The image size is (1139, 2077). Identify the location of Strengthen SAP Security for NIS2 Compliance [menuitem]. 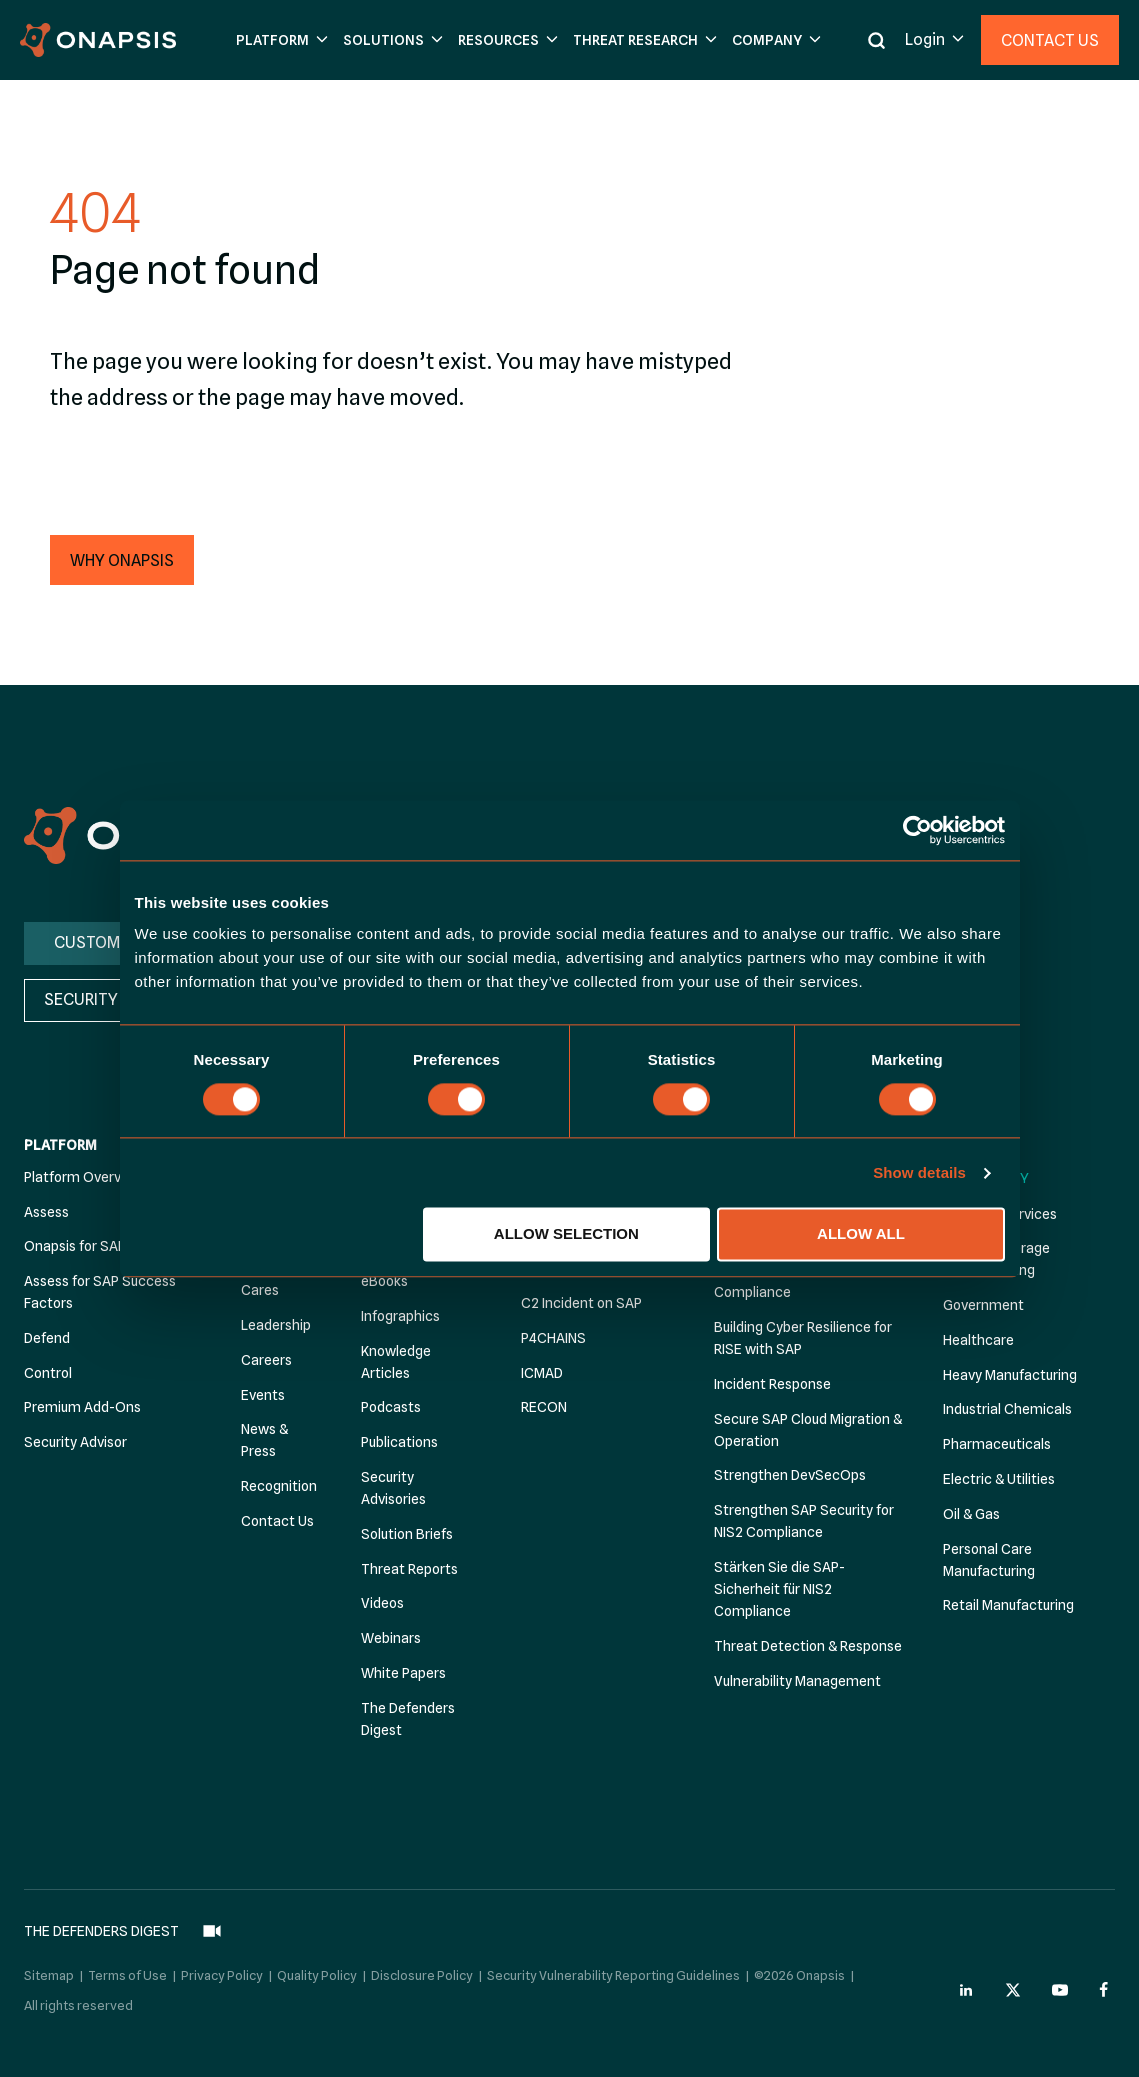
(804, 1521).